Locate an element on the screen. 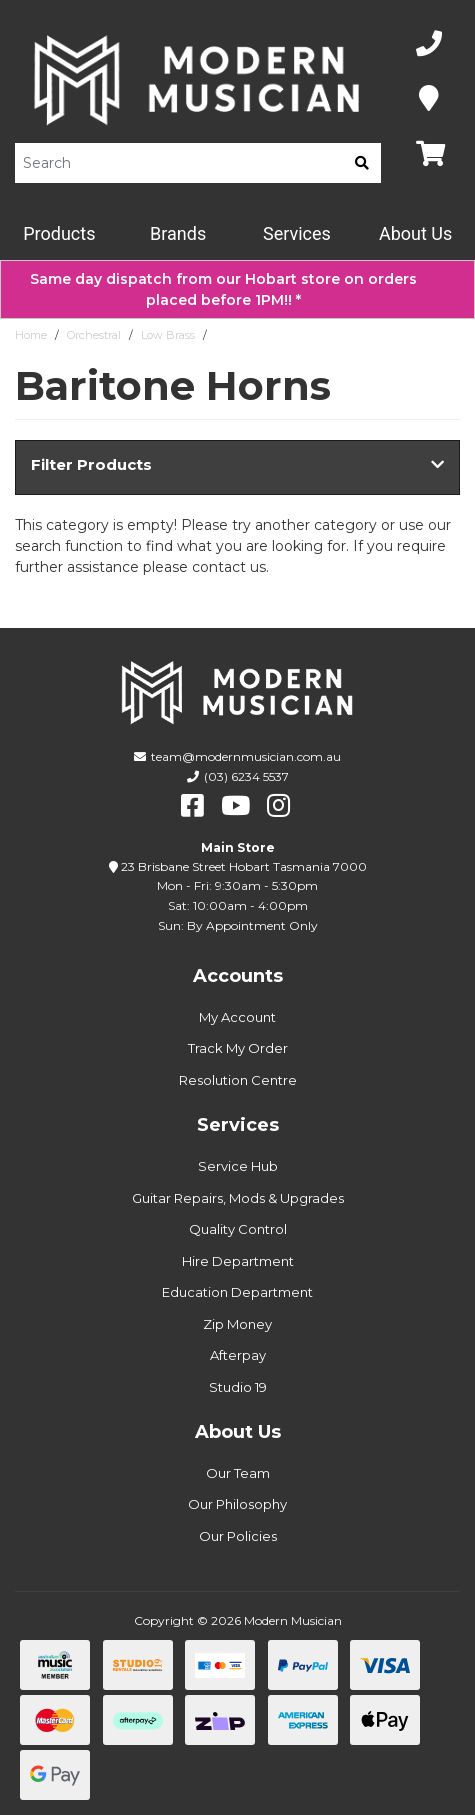  Our Team is located at coordinates (238, 1473).